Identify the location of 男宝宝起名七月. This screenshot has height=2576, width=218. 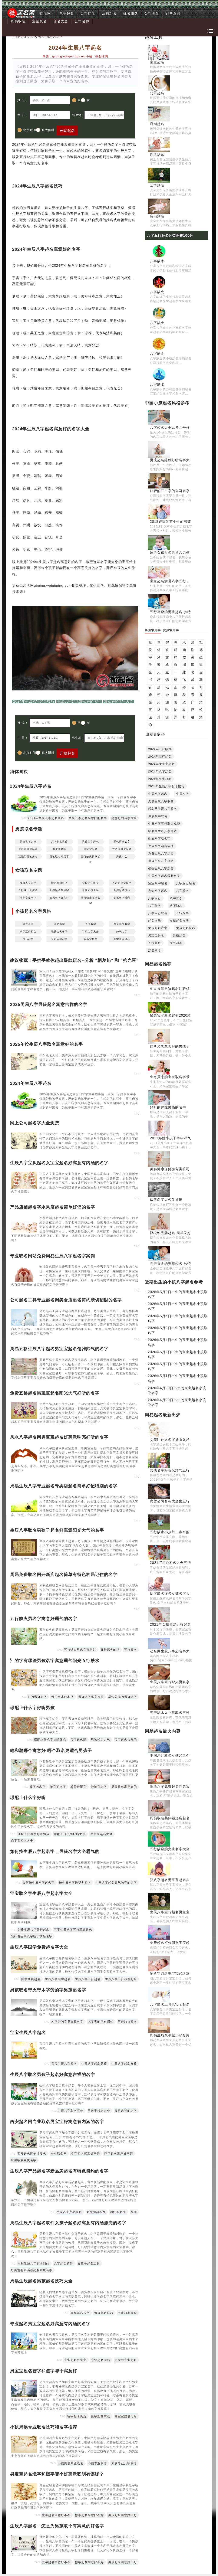
(126, 2416).